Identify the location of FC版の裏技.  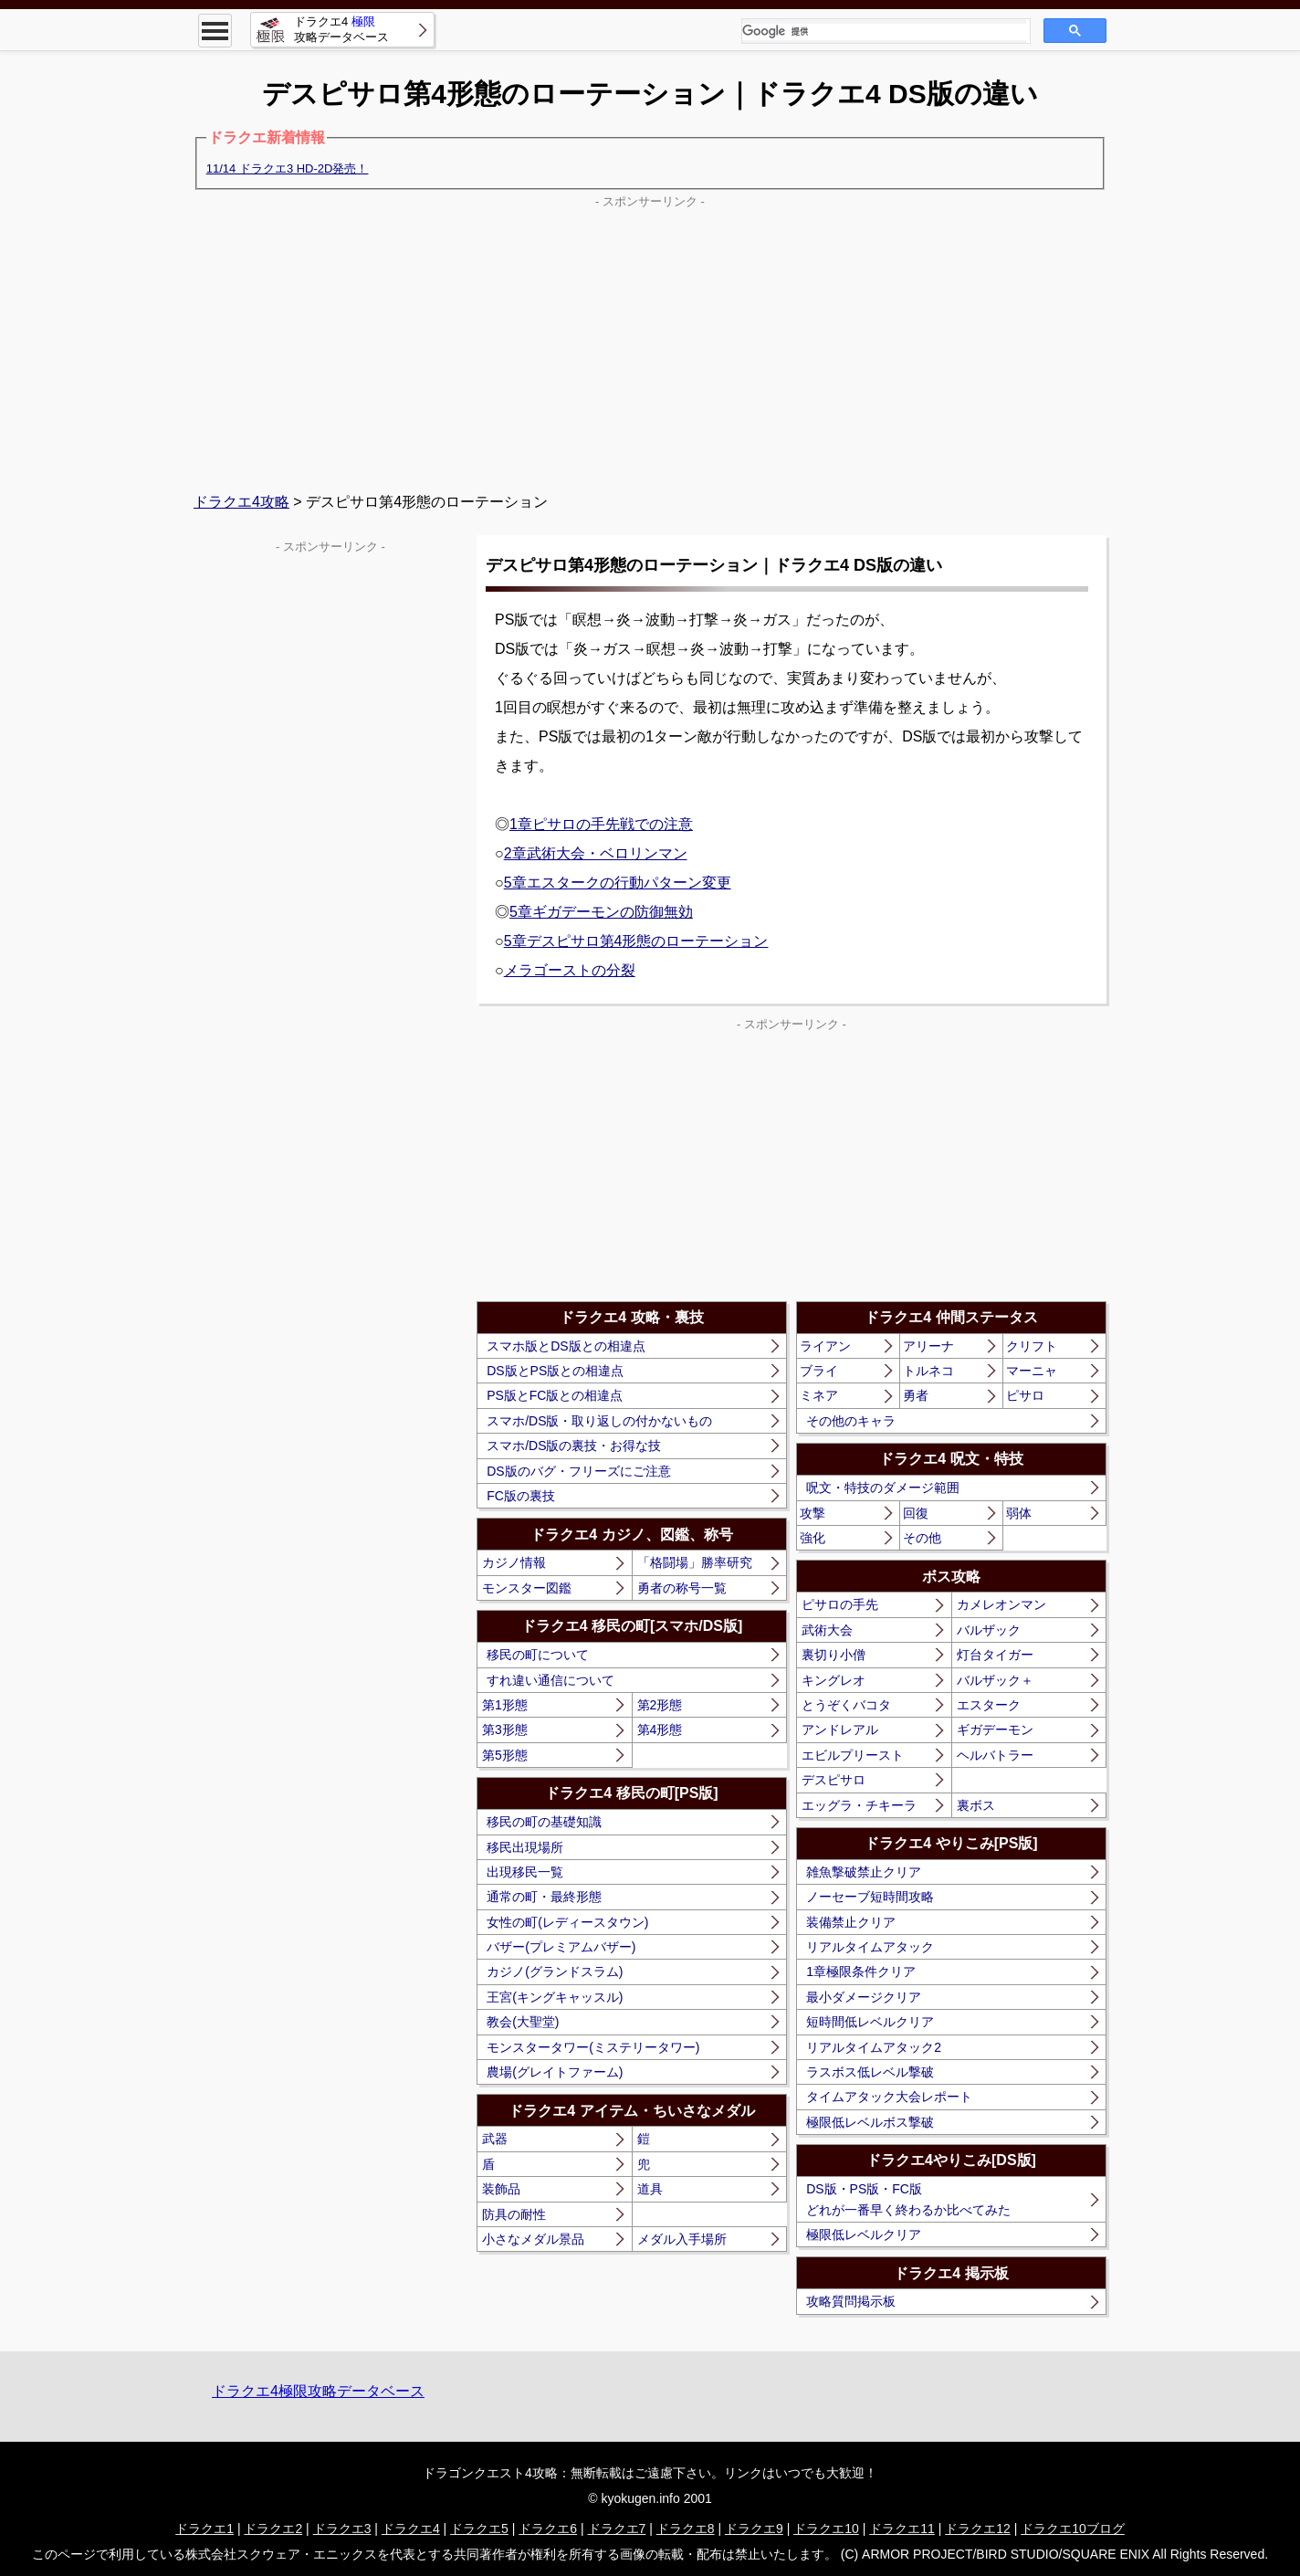
(521, 1495).